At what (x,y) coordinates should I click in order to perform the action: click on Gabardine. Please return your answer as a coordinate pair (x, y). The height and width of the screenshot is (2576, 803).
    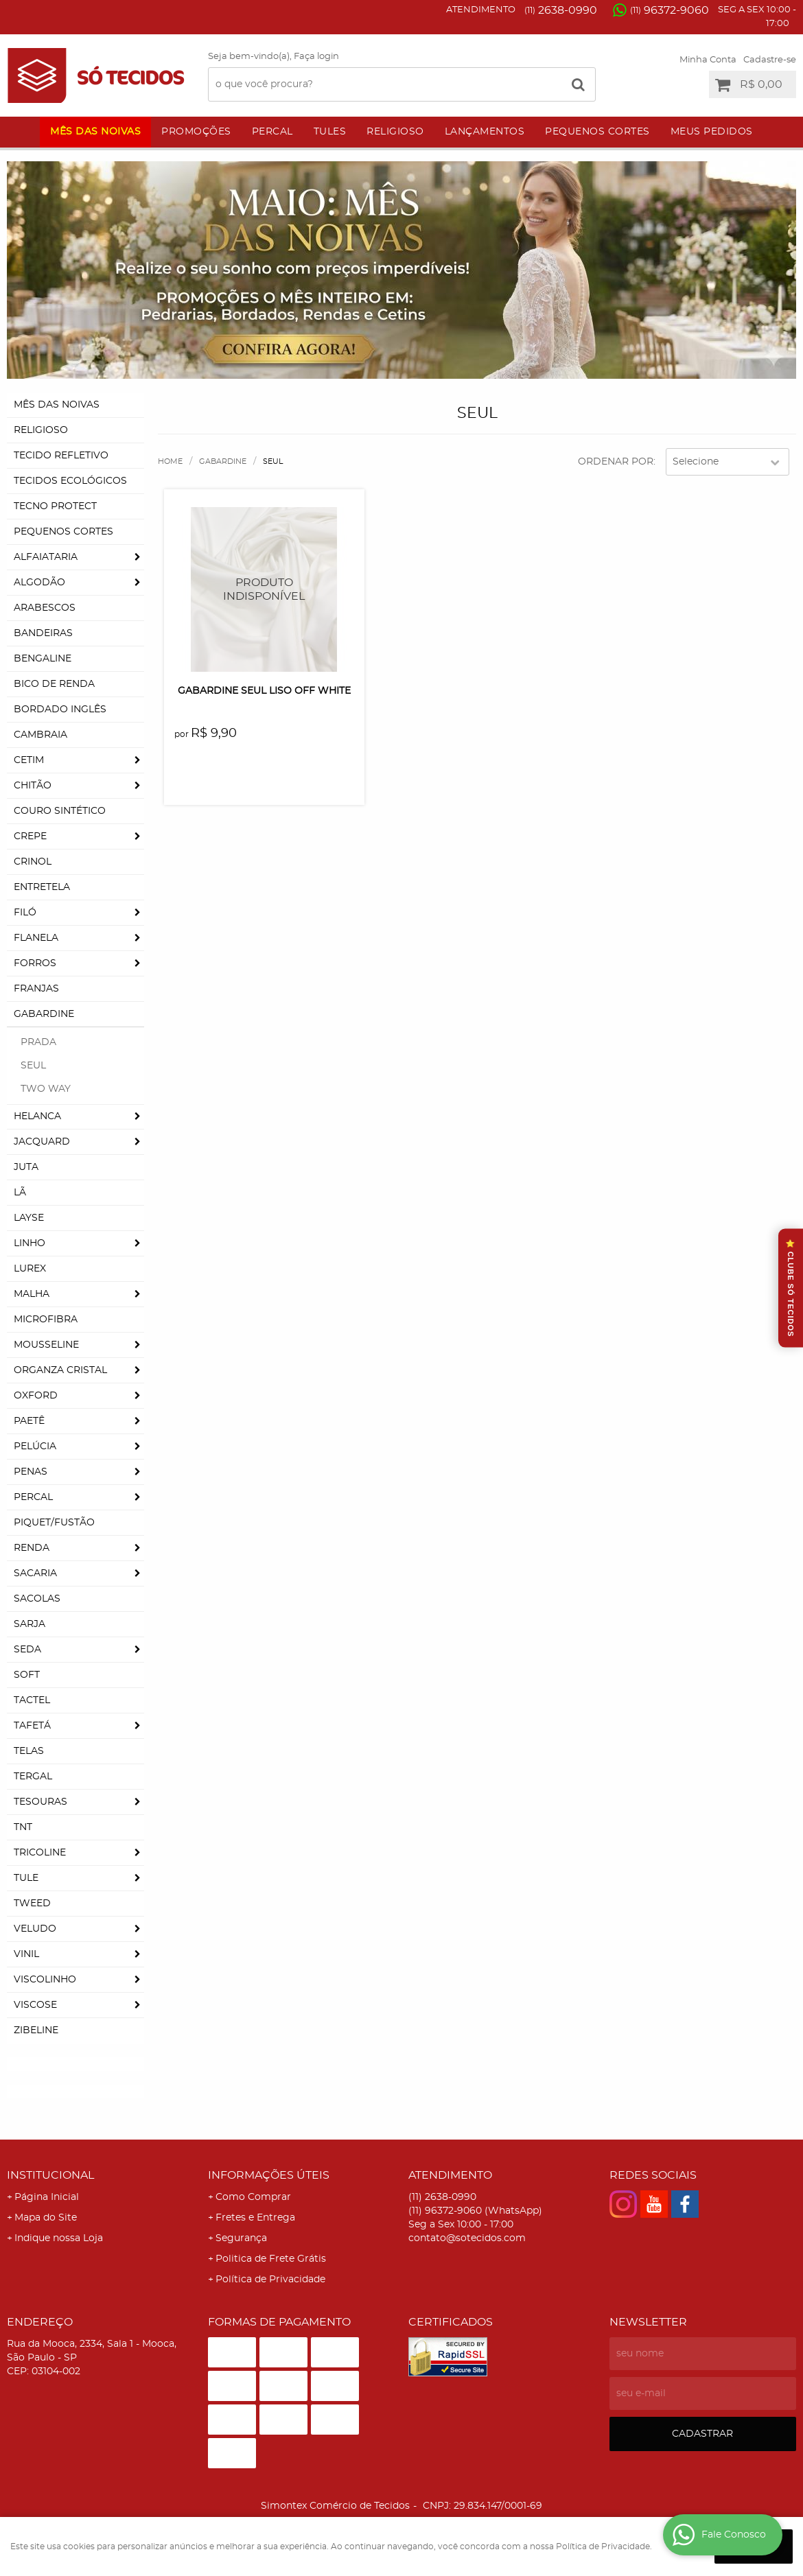
    Looking at the image, I should click on (44, 1014).